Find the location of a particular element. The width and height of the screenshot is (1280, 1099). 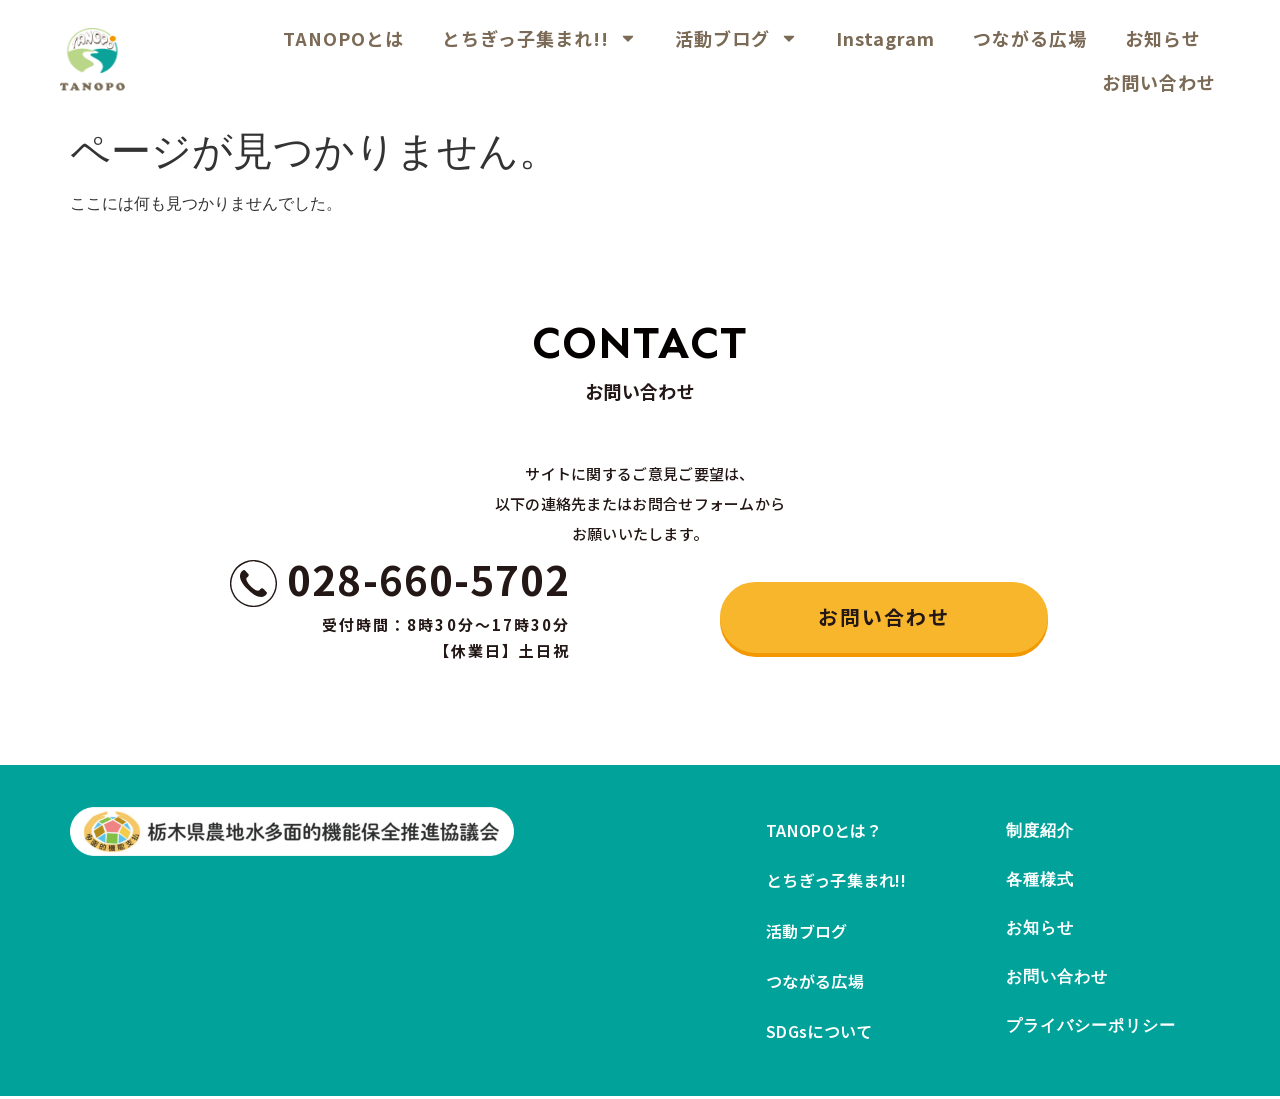

つながる広場 is located at coordinates (1030, 38).